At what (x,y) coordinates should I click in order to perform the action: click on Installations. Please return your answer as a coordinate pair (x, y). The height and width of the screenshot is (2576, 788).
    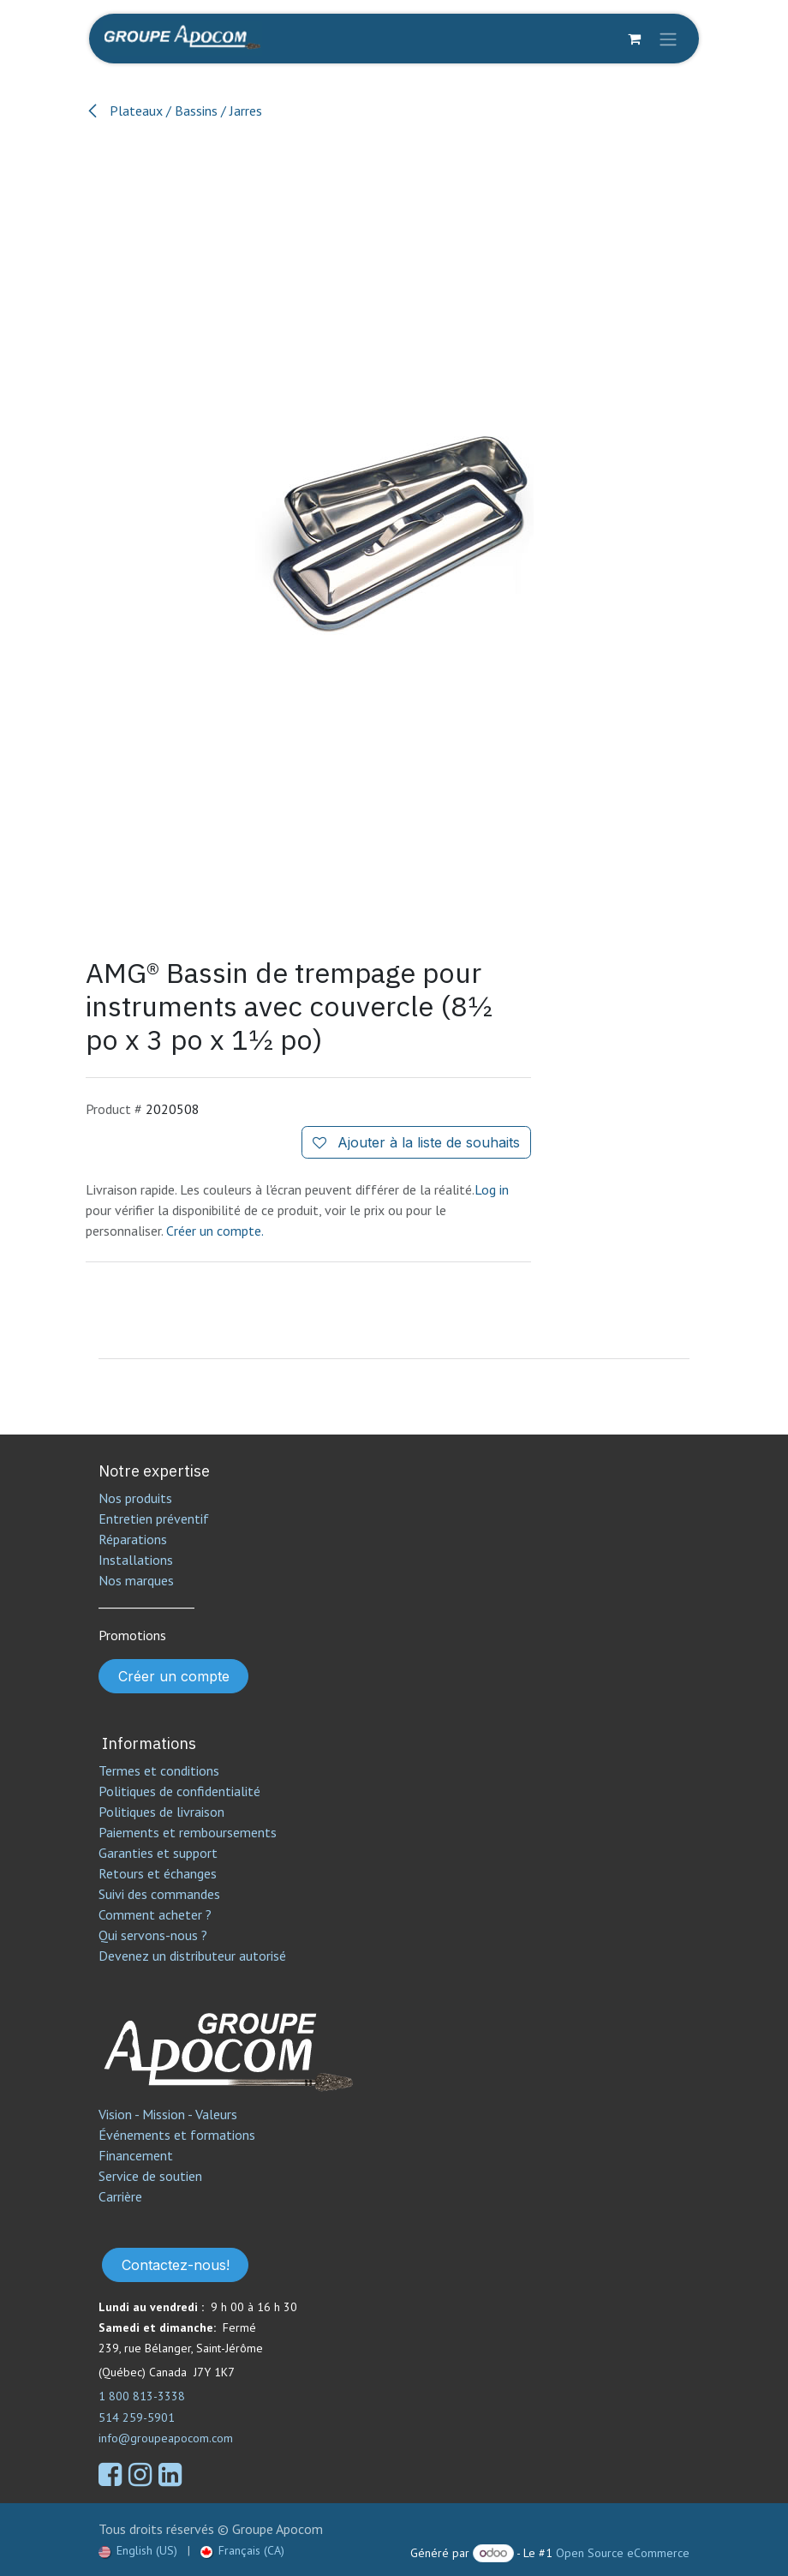
    Looking at the image, I should click on (135, 1559).